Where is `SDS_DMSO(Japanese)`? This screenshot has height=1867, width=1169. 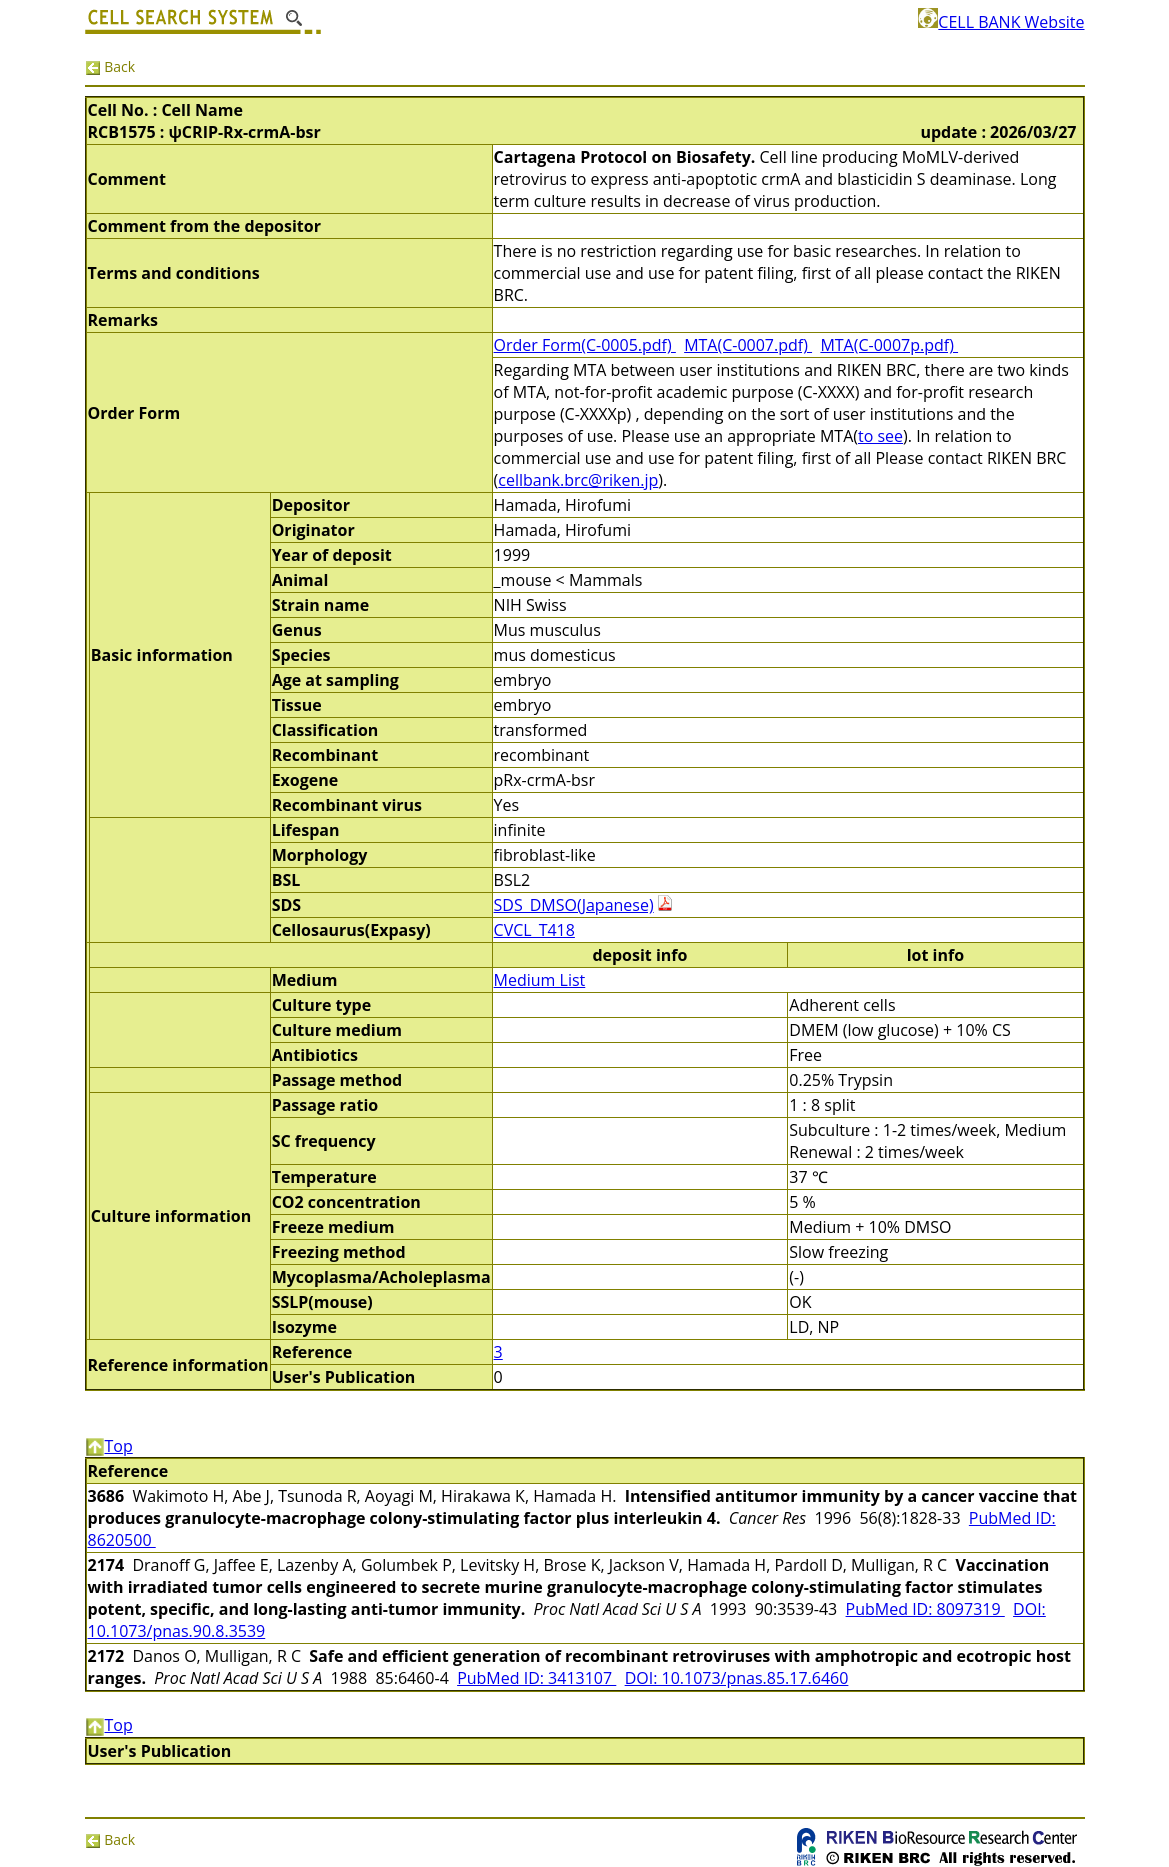 SDS_DMSO(Japanese) is located at coordinates (574, 905).